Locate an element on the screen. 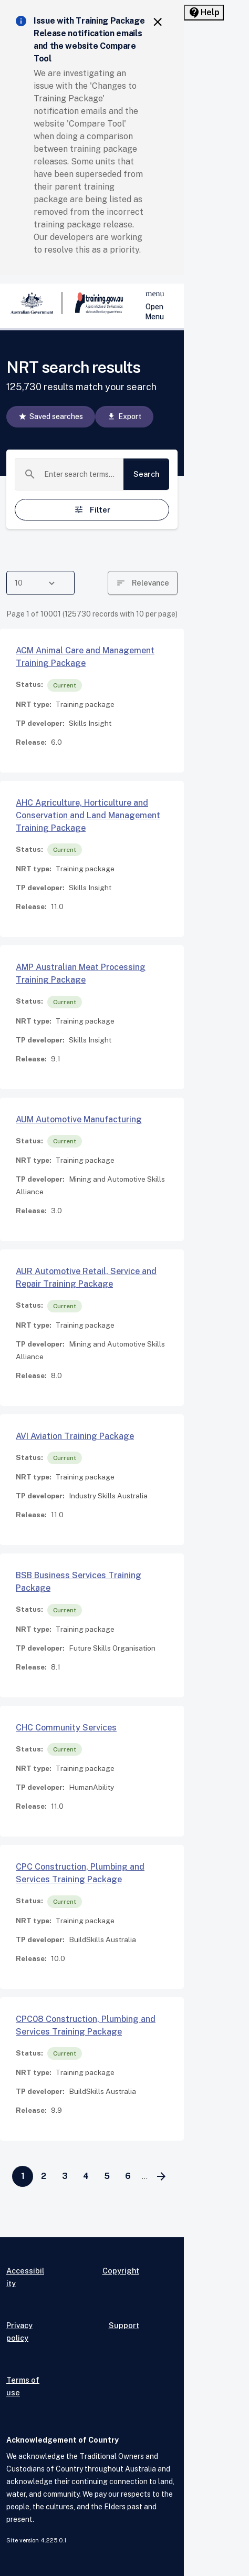 Image resolution: width=249 pixels, height=2576 pixels. CHC Community Services is located at coordinates (66, 1728).